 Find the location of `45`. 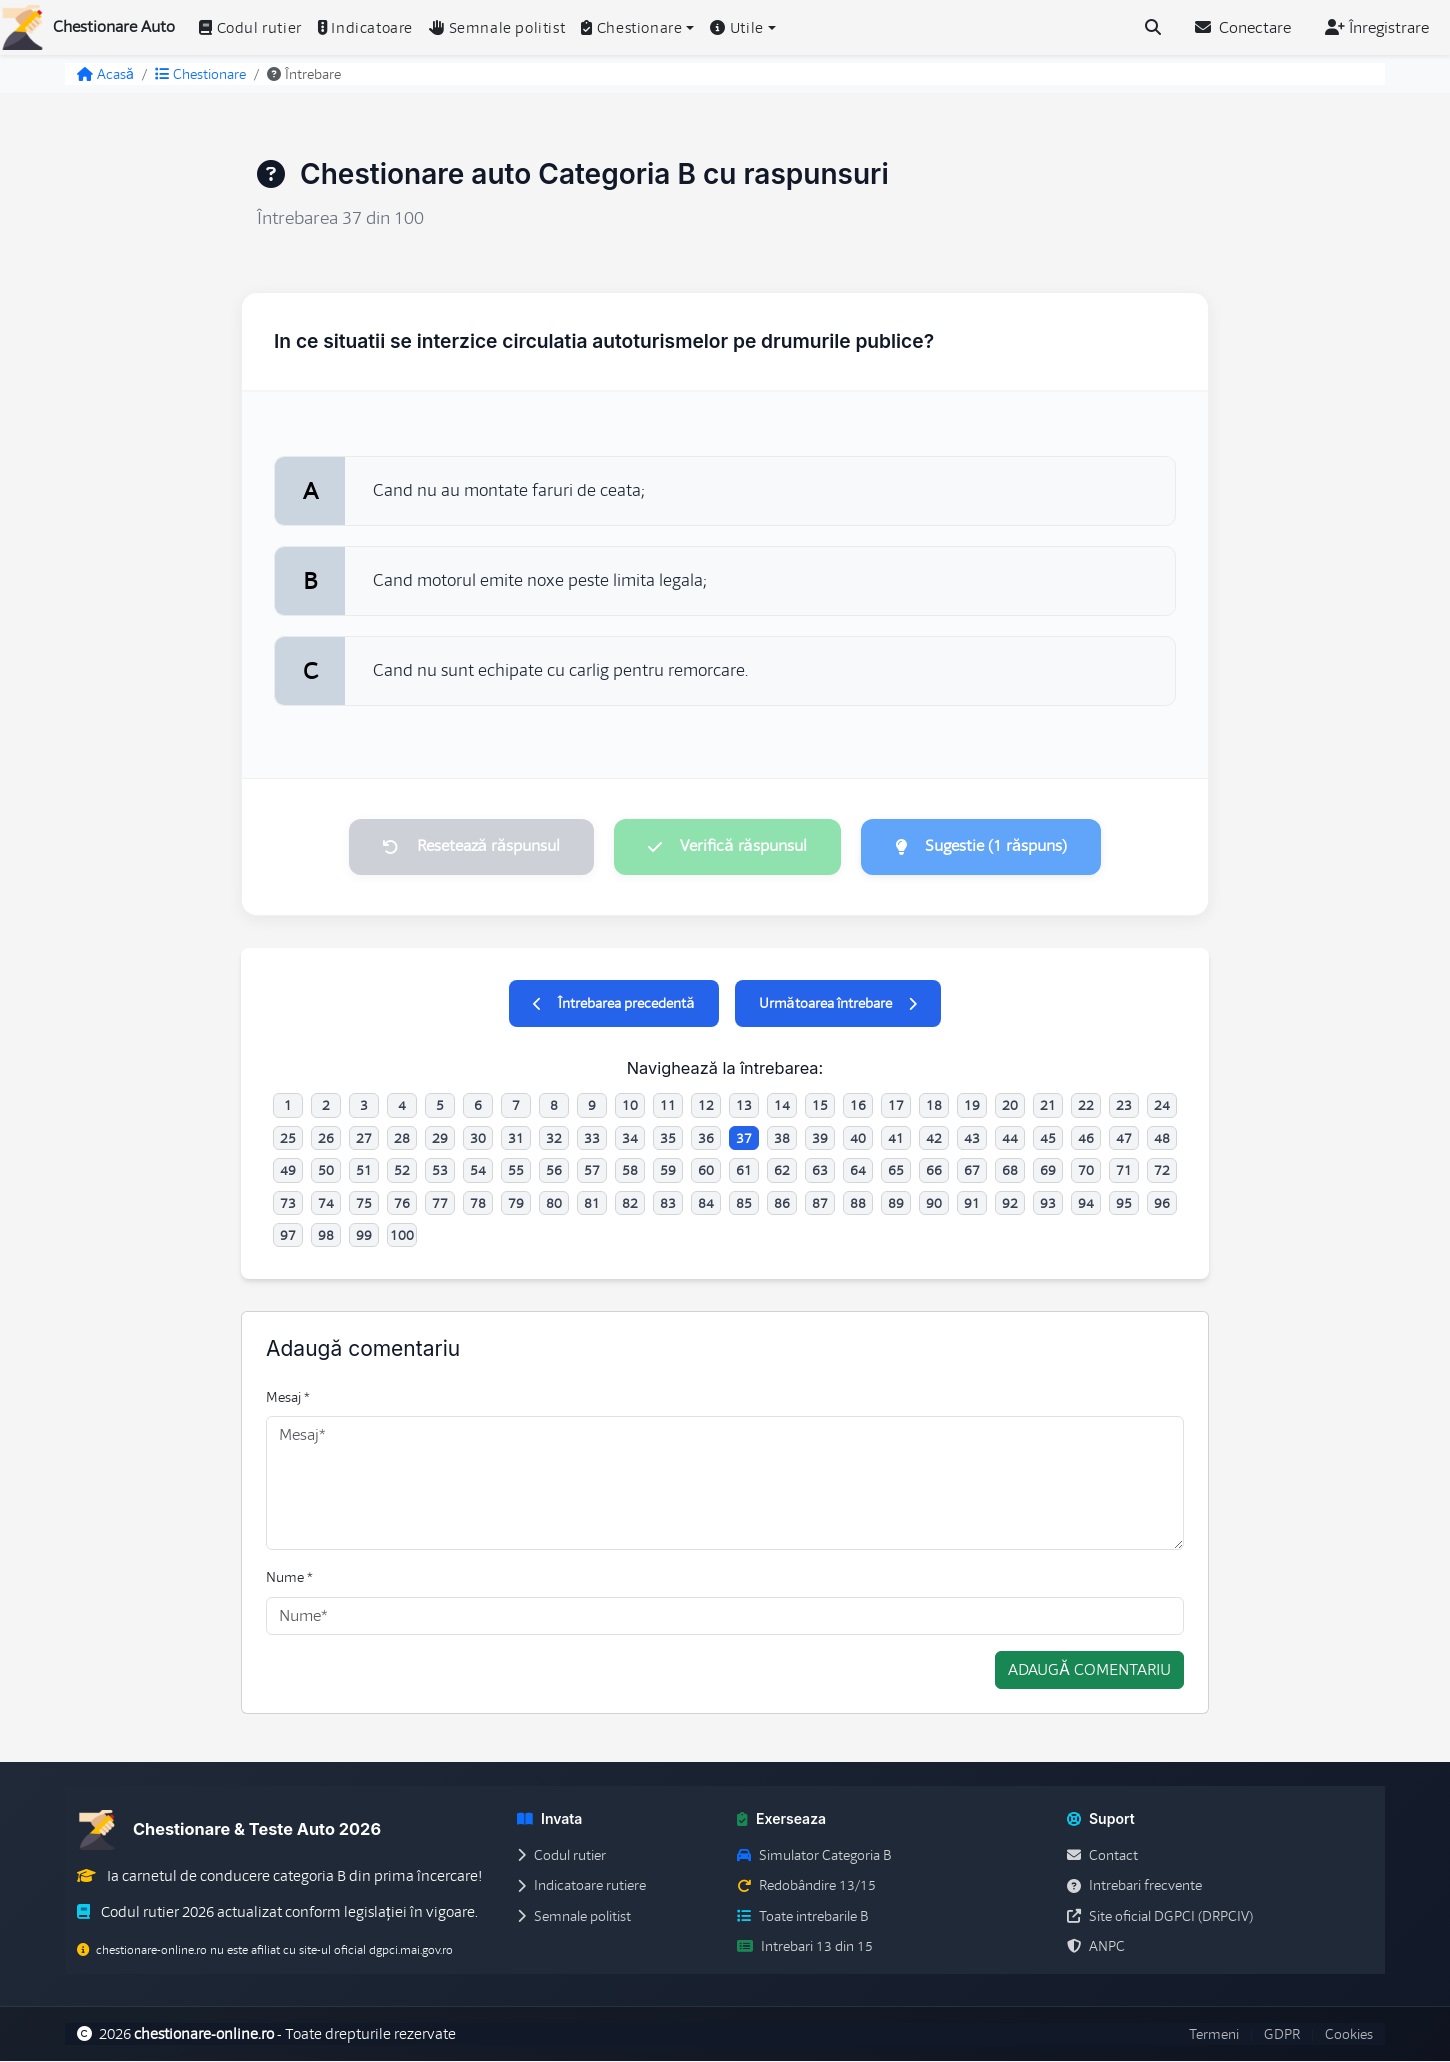

45 is located at coordinates (1048, 1139).